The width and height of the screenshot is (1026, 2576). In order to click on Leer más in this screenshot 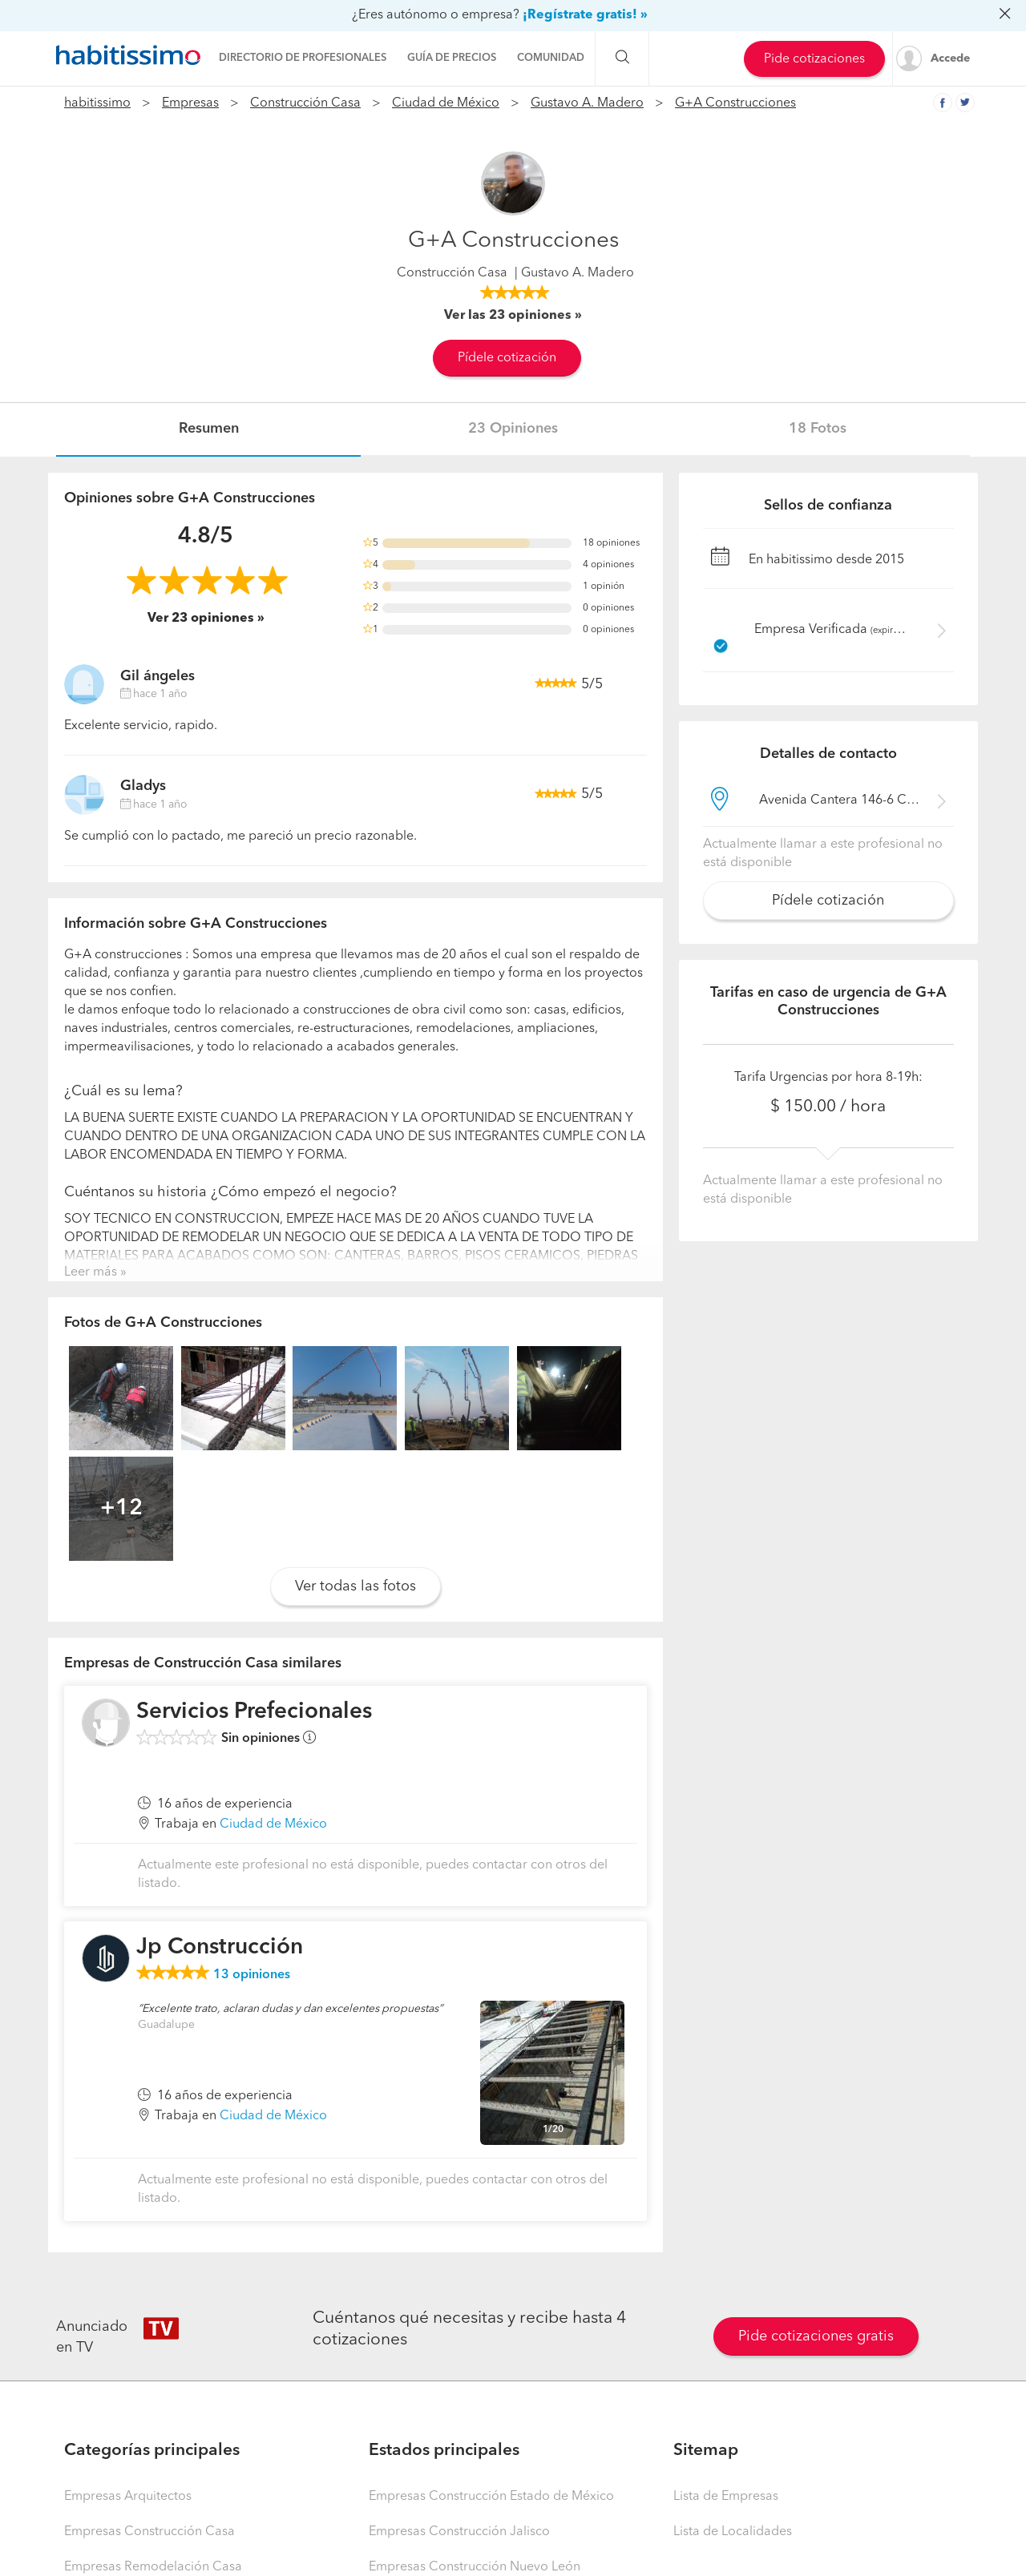, I will do `click(90, 1272)`.